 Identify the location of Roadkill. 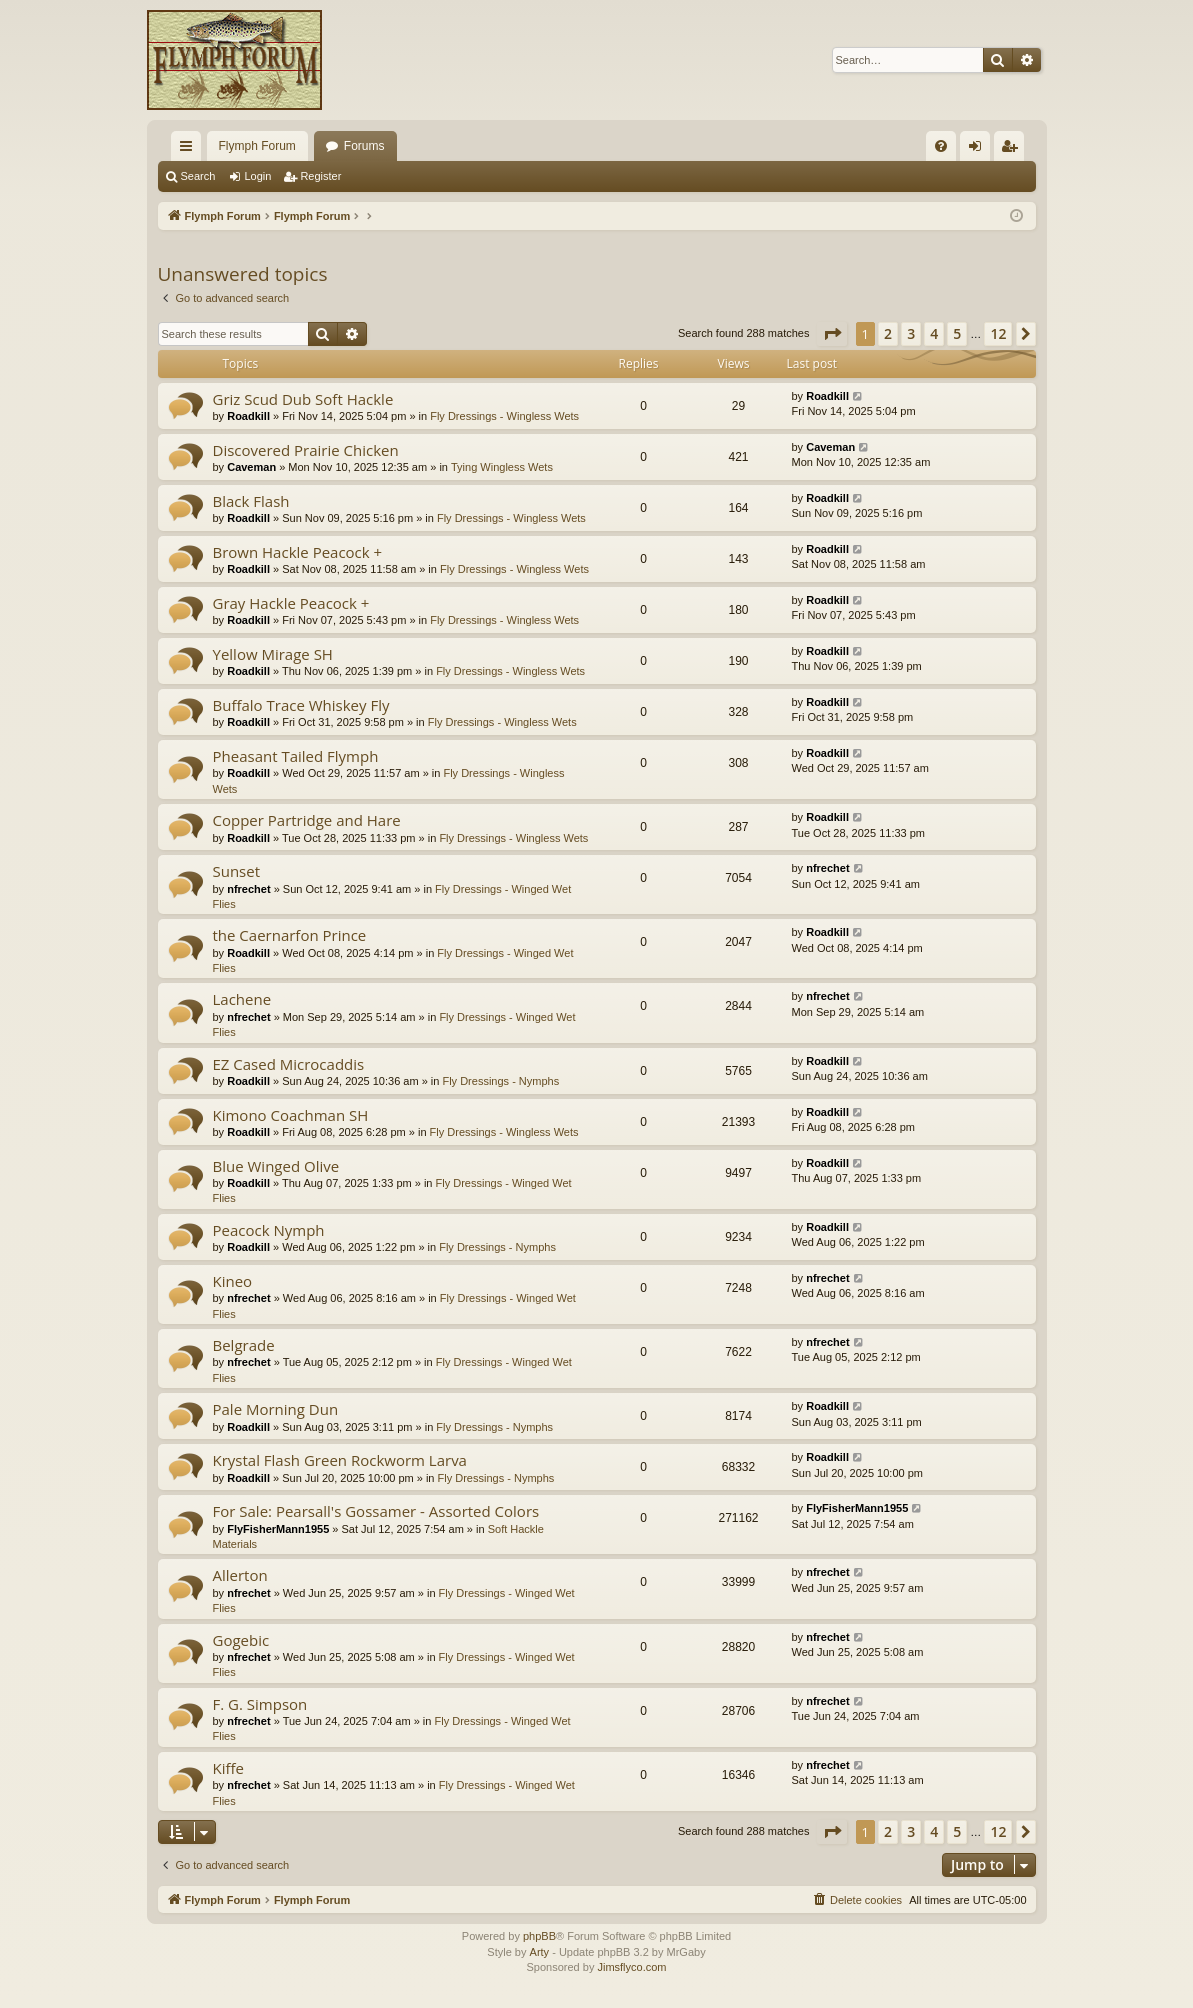
(248, 416).